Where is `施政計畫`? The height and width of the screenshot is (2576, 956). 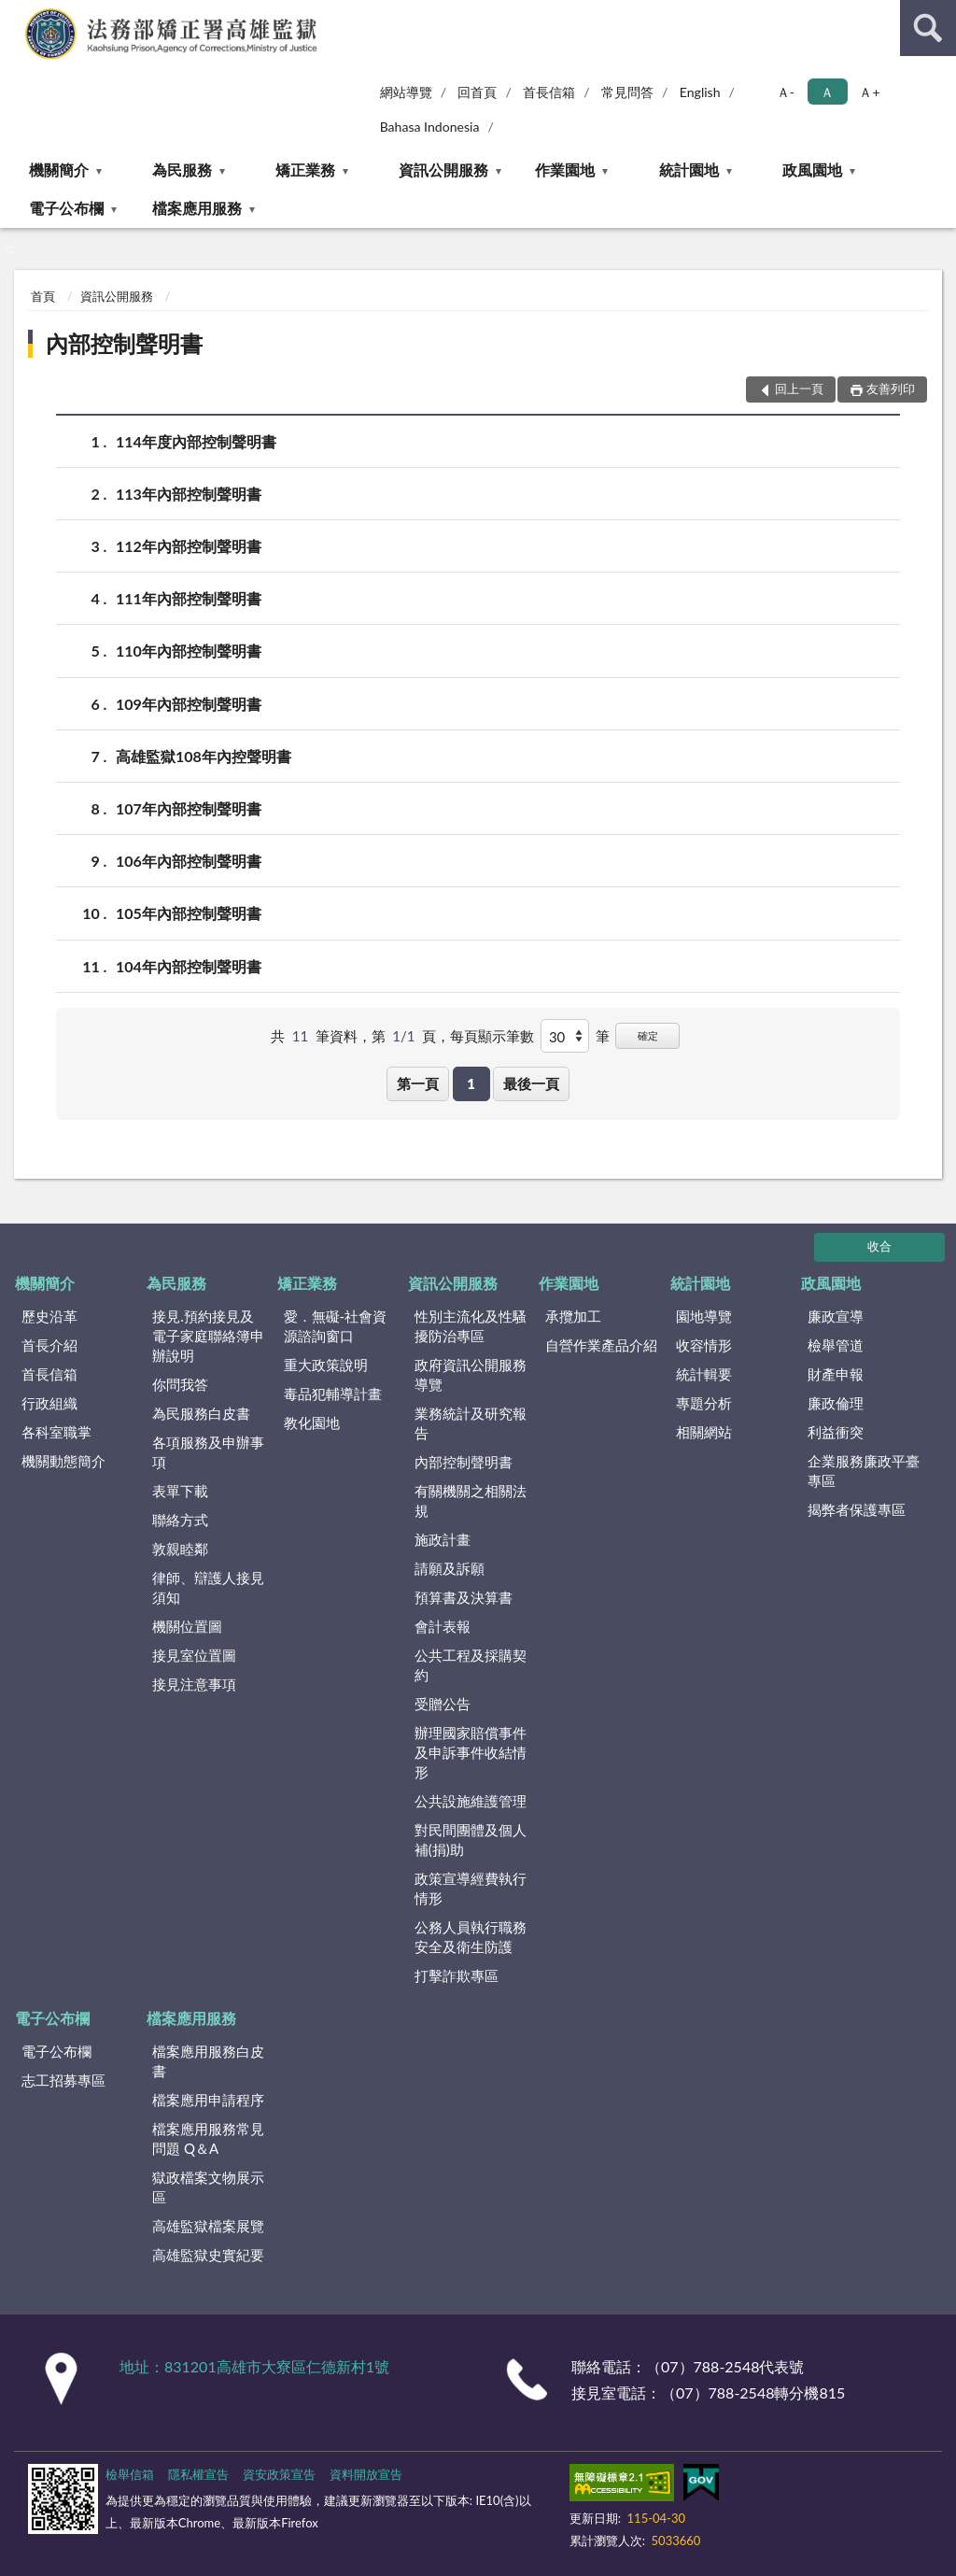 施政計畫 is located at coordinates (443, 1539).